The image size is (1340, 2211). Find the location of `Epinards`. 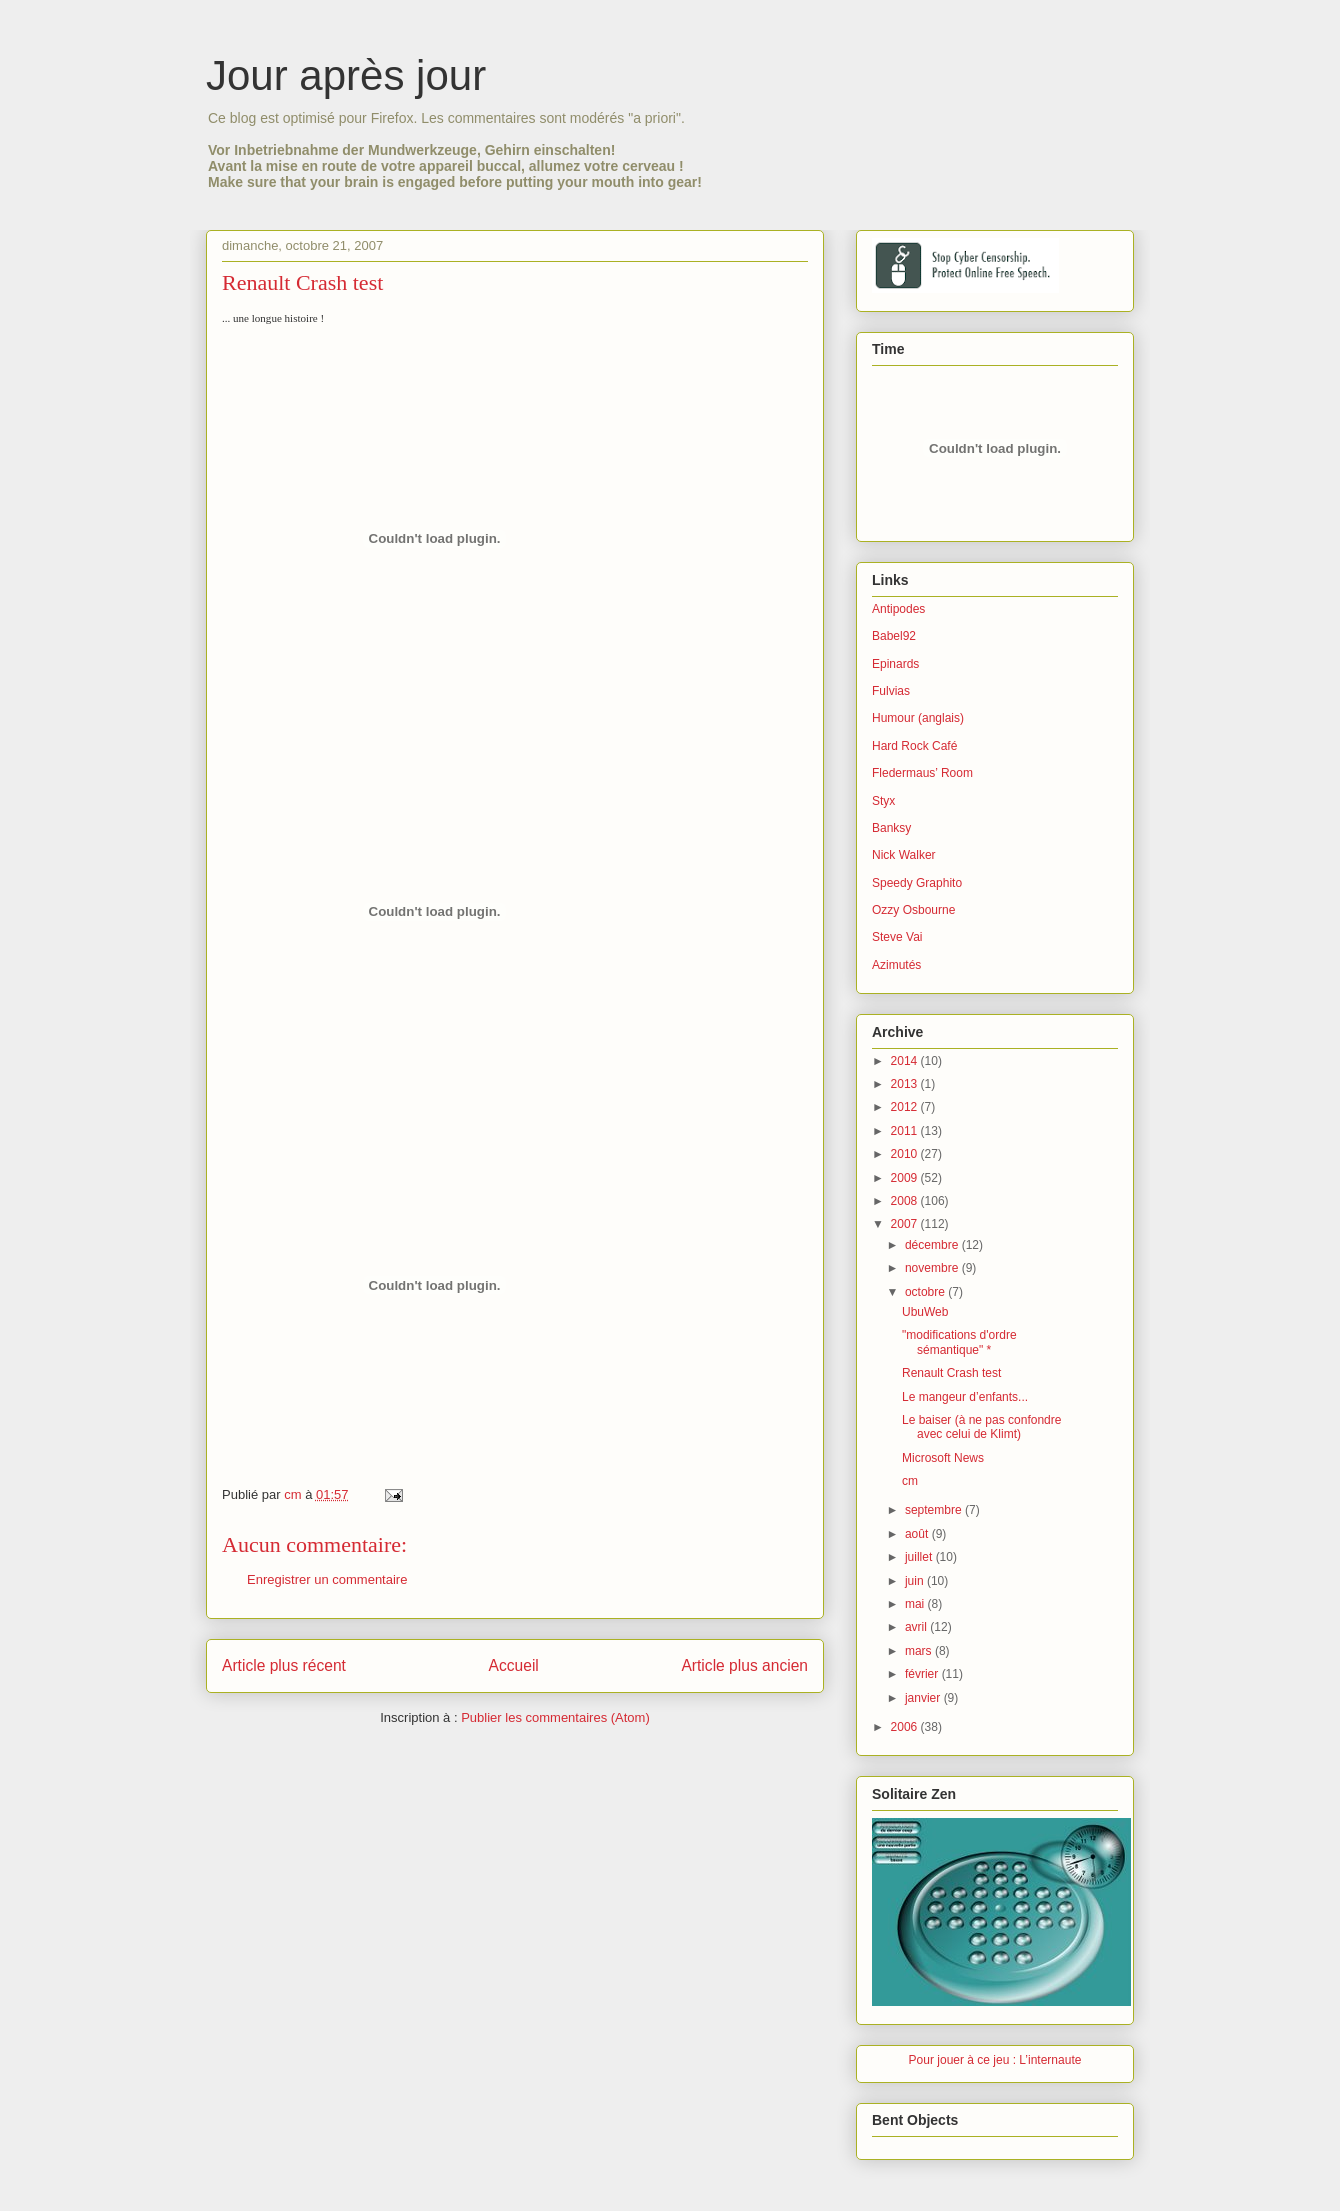

Epinards is located at coordinates (895, 664).